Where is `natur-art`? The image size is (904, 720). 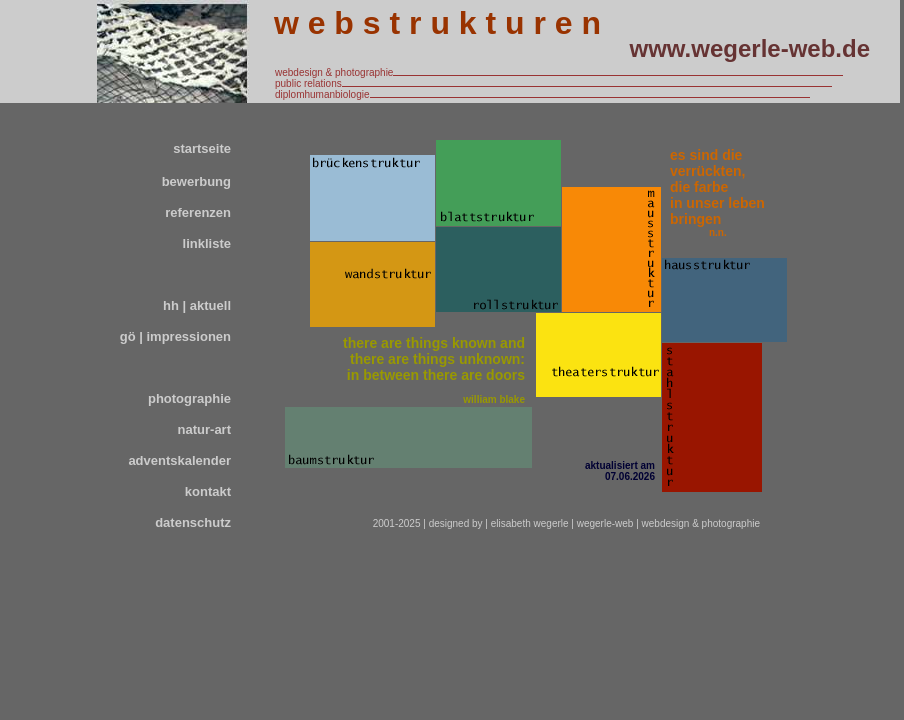
natur-art is located at coordinates (204, 429).